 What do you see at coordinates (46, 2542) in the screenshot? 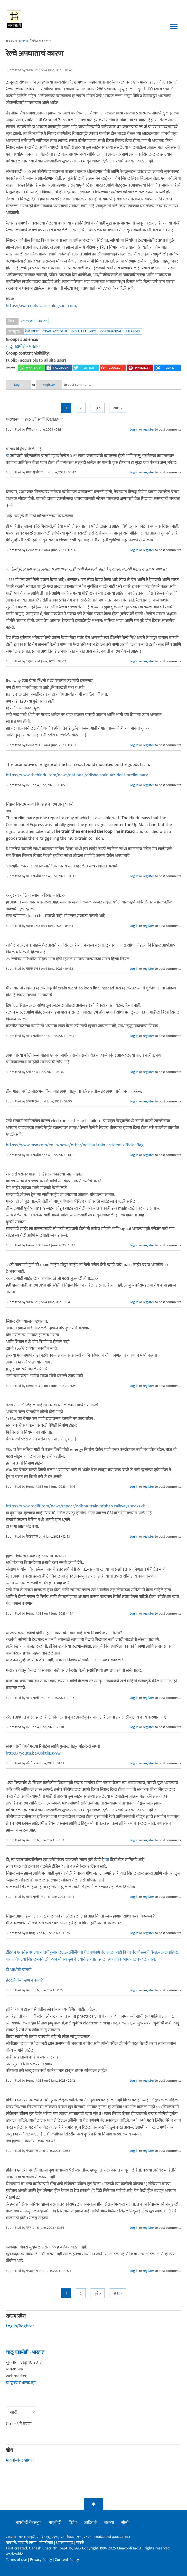
I see `गोपनीयता` at bounding box center [46, 2542].